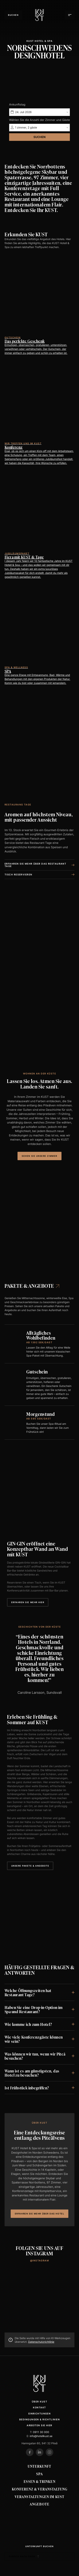  What do you see at coordinates (39, 2413) in the screenshot?
I see `Einrichtungen [Faciliteter]` at bounding box center [39, 2413].